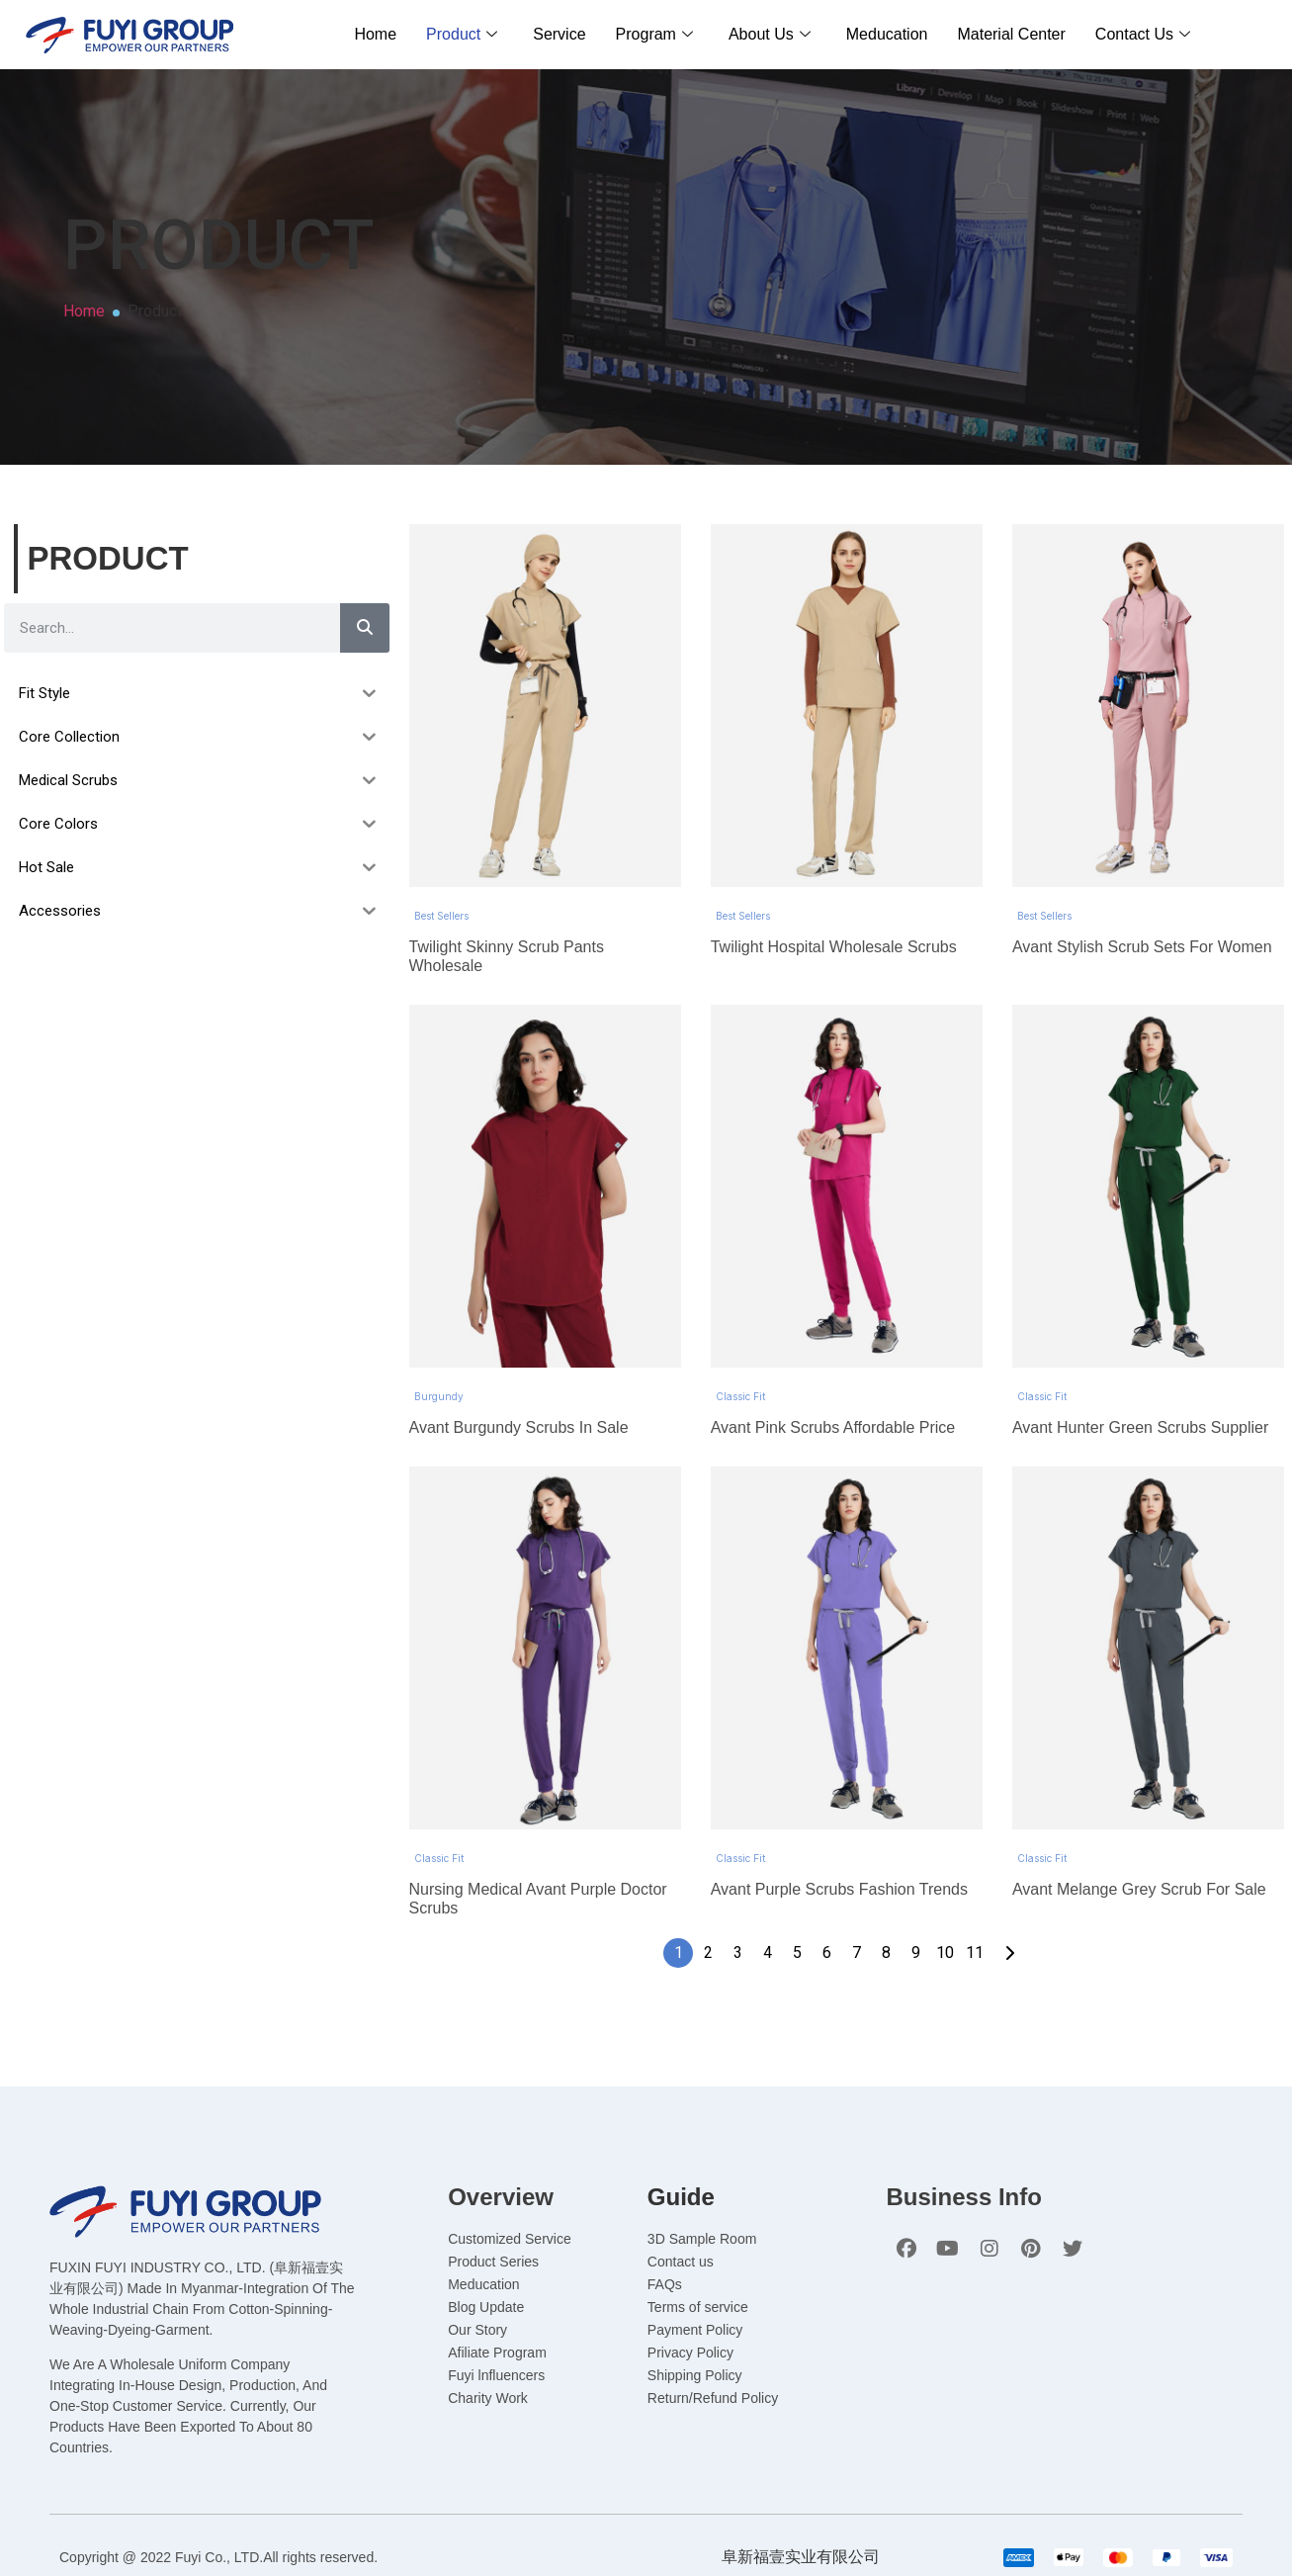 The width and height of the screenshot is (1292, 2576). Describe the element at coordinates (441, 871) in the screenshot. I see `Best Sellers` at that location.